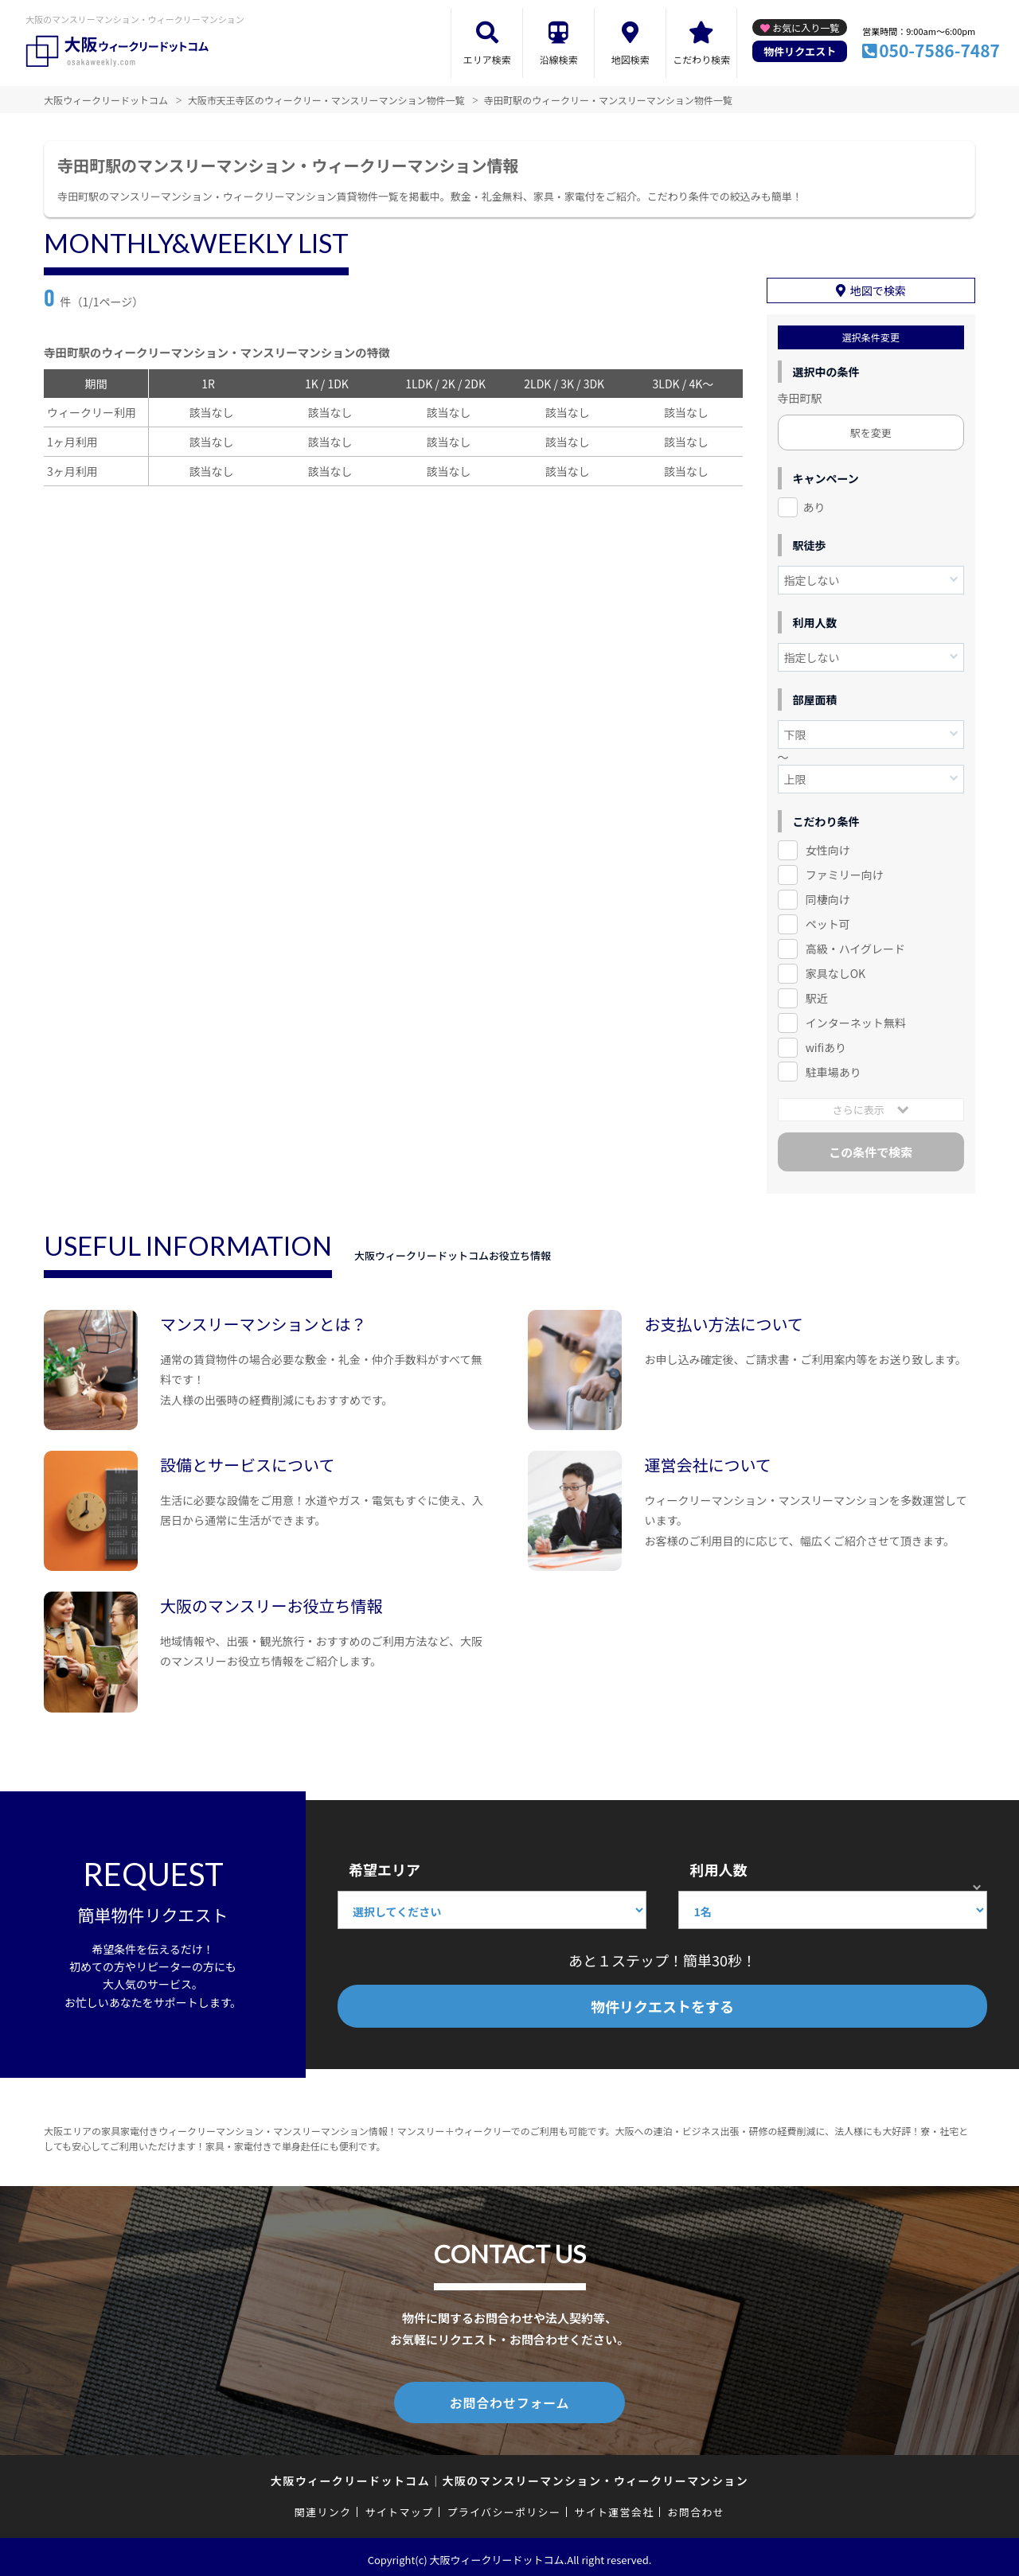  I want to click on wifiあり, so click(826, 1044).